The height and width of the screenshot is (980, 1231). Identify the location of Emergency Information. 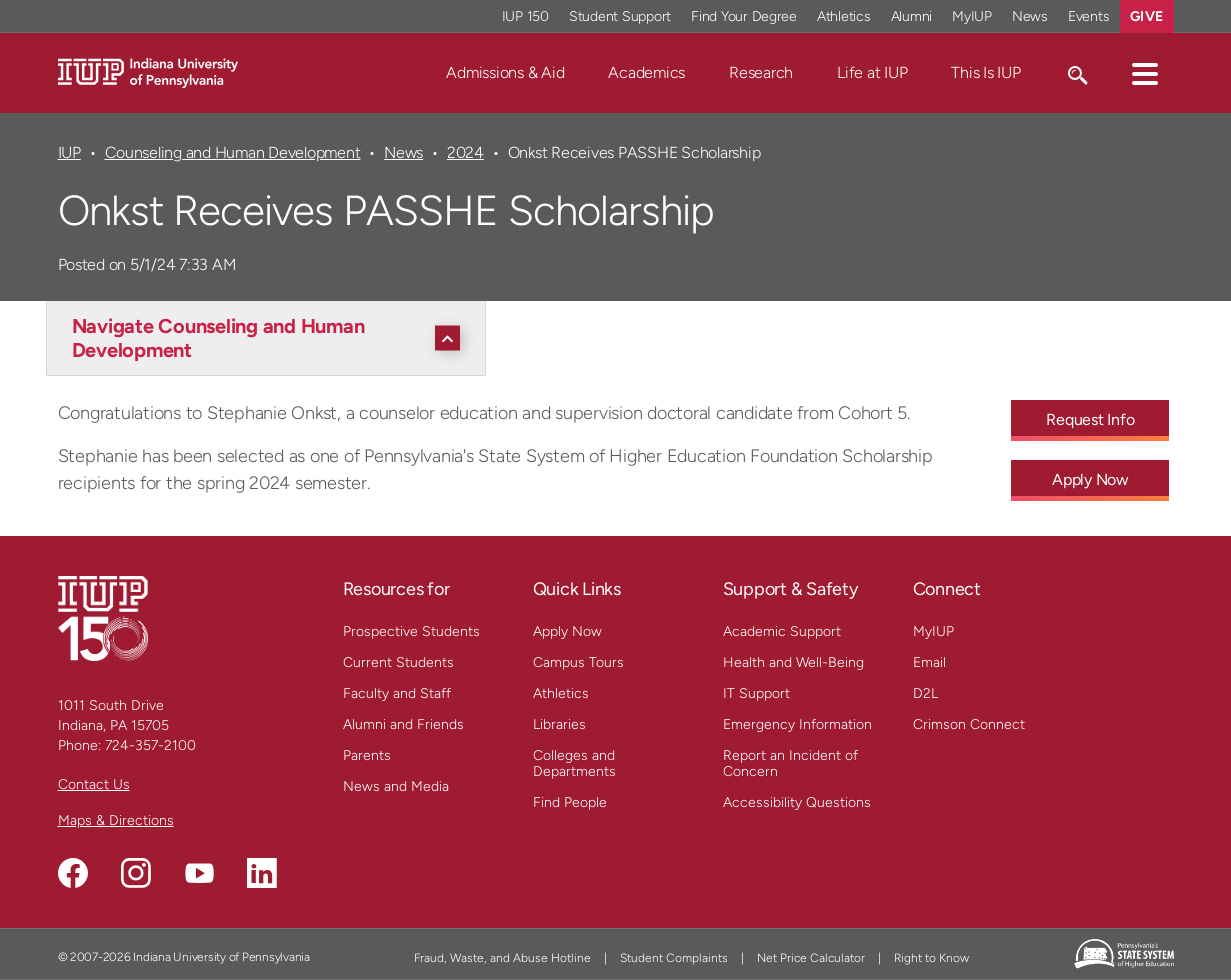
(797, 724).